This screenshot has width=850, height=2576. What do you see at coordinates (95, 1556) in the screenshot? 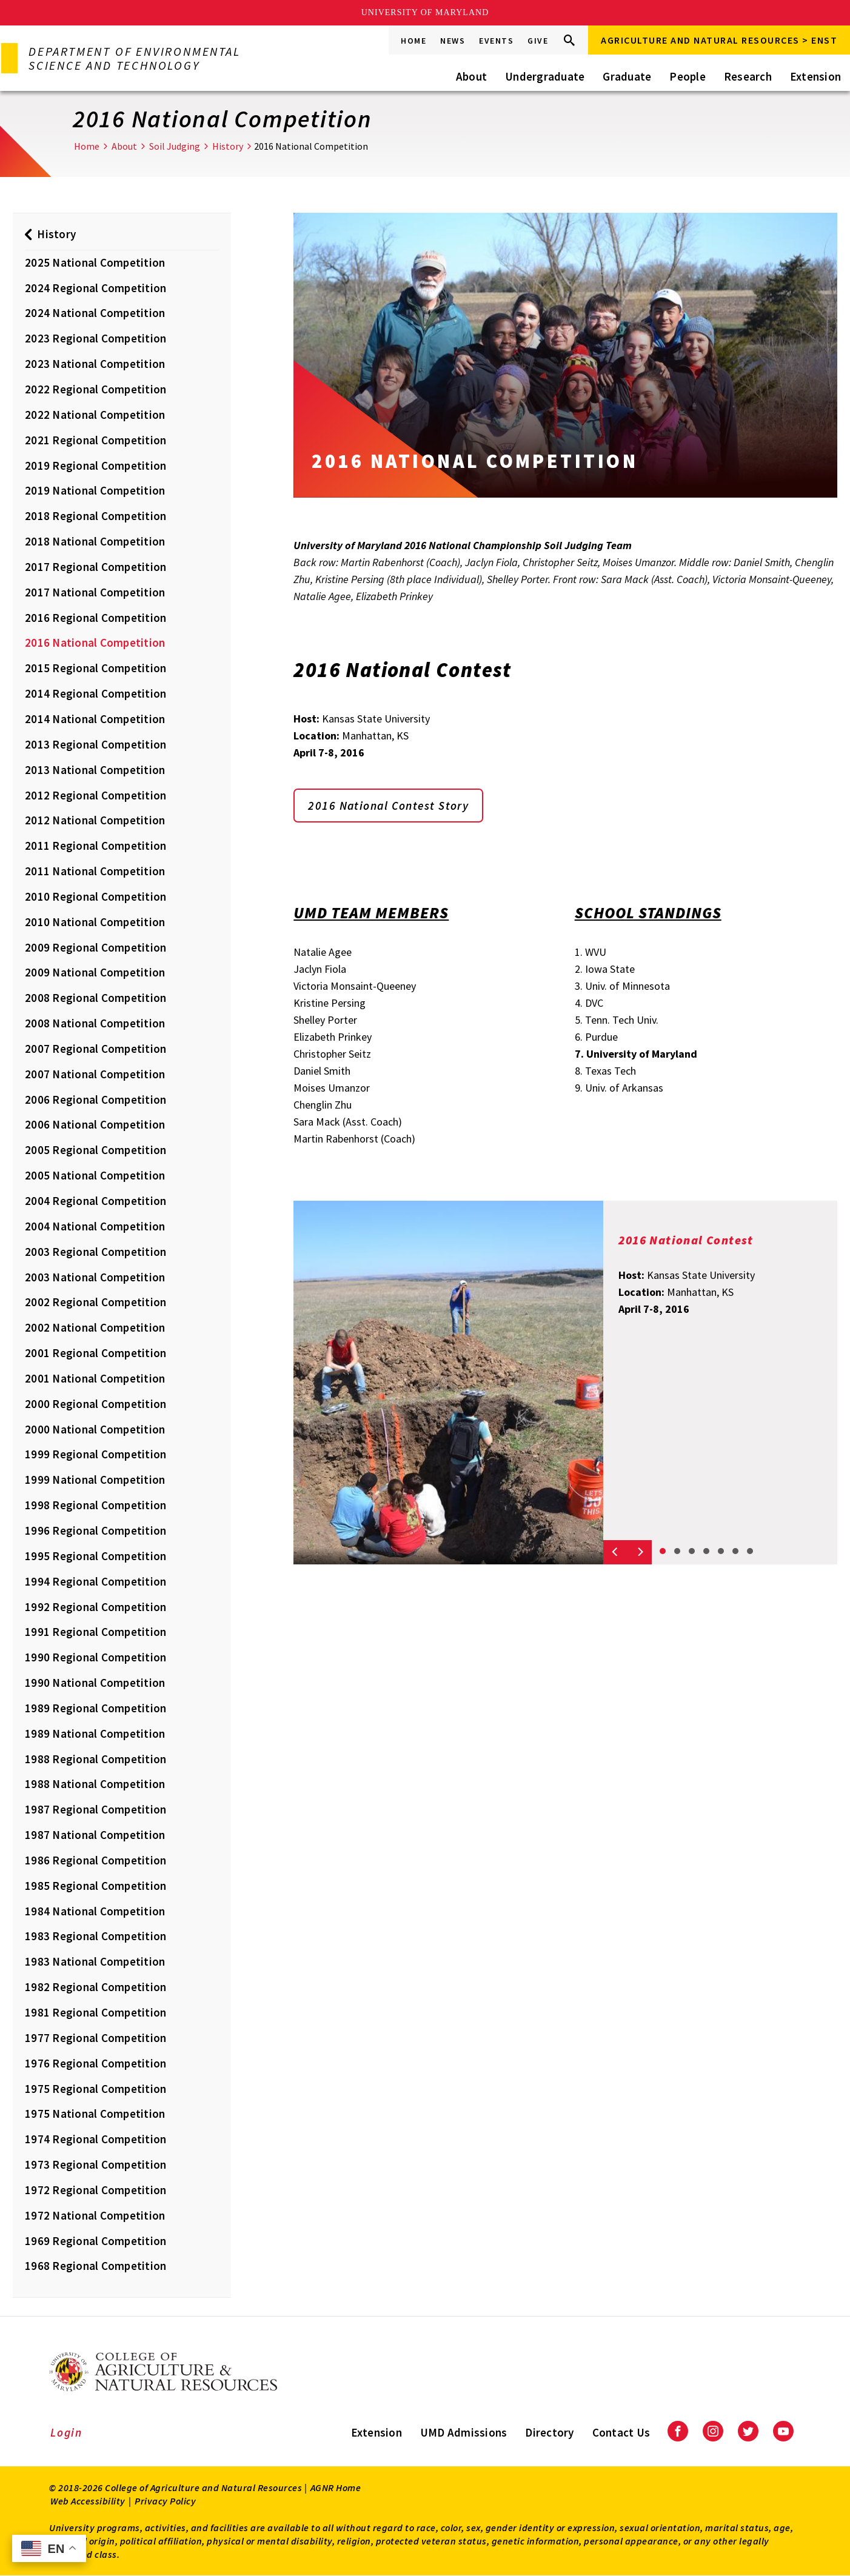
I see `1995 Regional Competition` at bounding box center [95, 1556].